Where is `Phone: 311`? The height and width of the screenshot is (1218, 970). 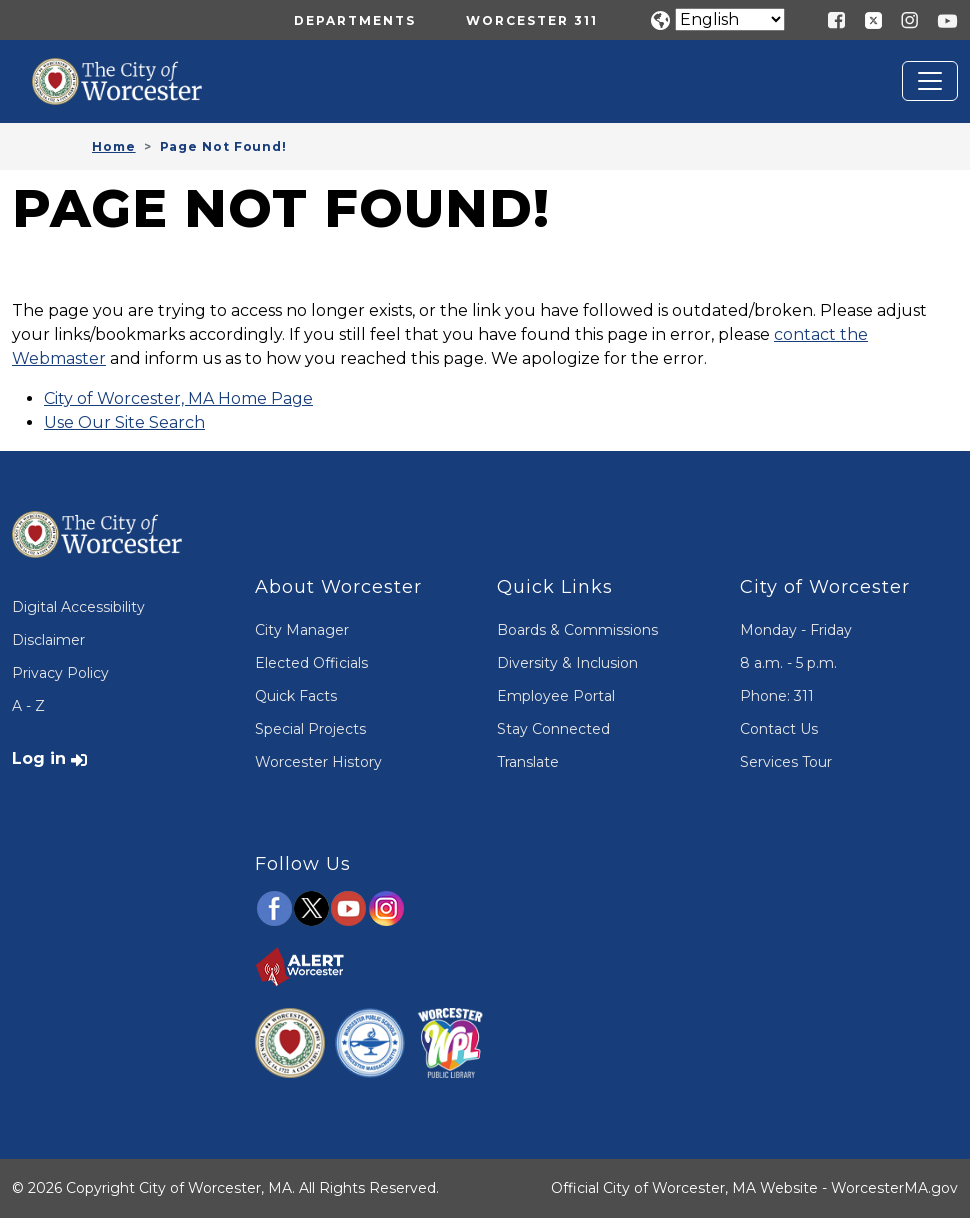 Phone: 311 is located at coordinates (777, 696).